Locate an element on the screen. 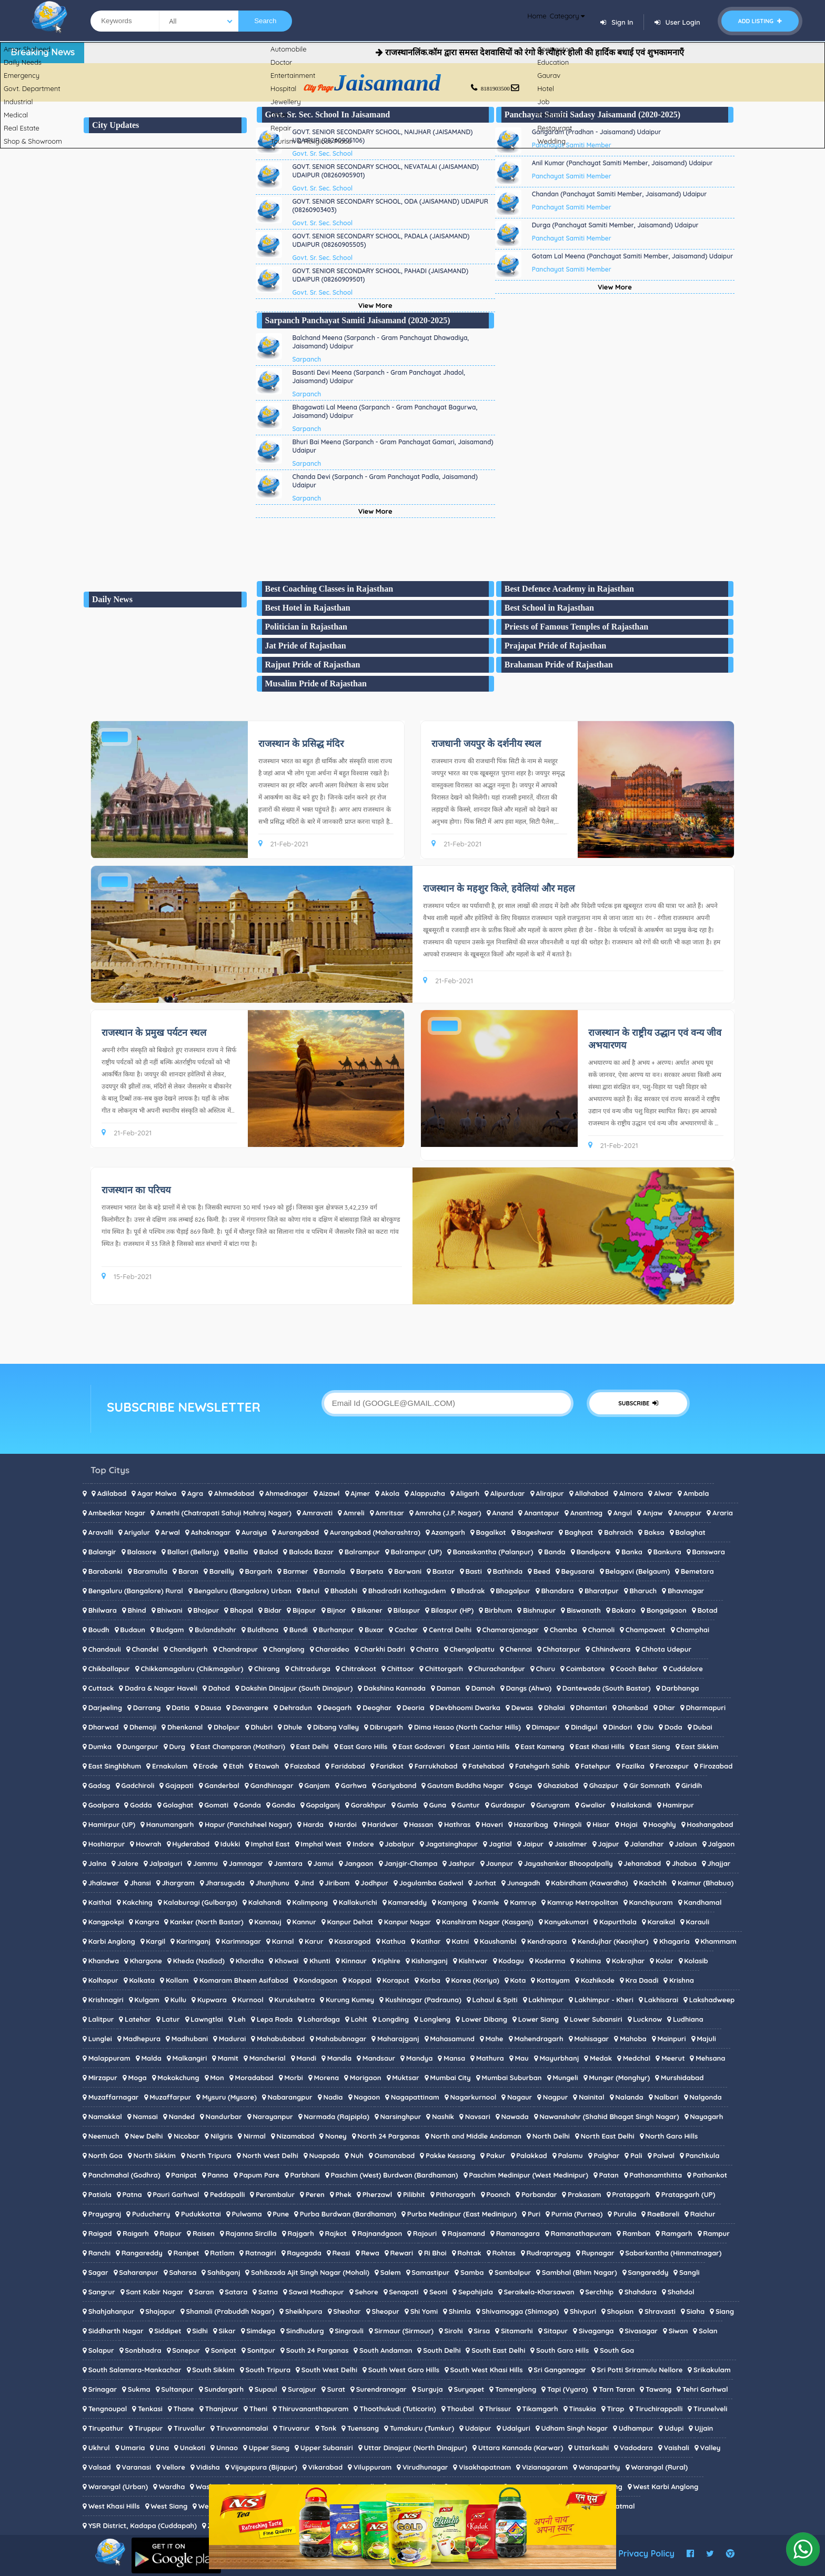  Krishnagiri is located at coordinates (106, 1999).